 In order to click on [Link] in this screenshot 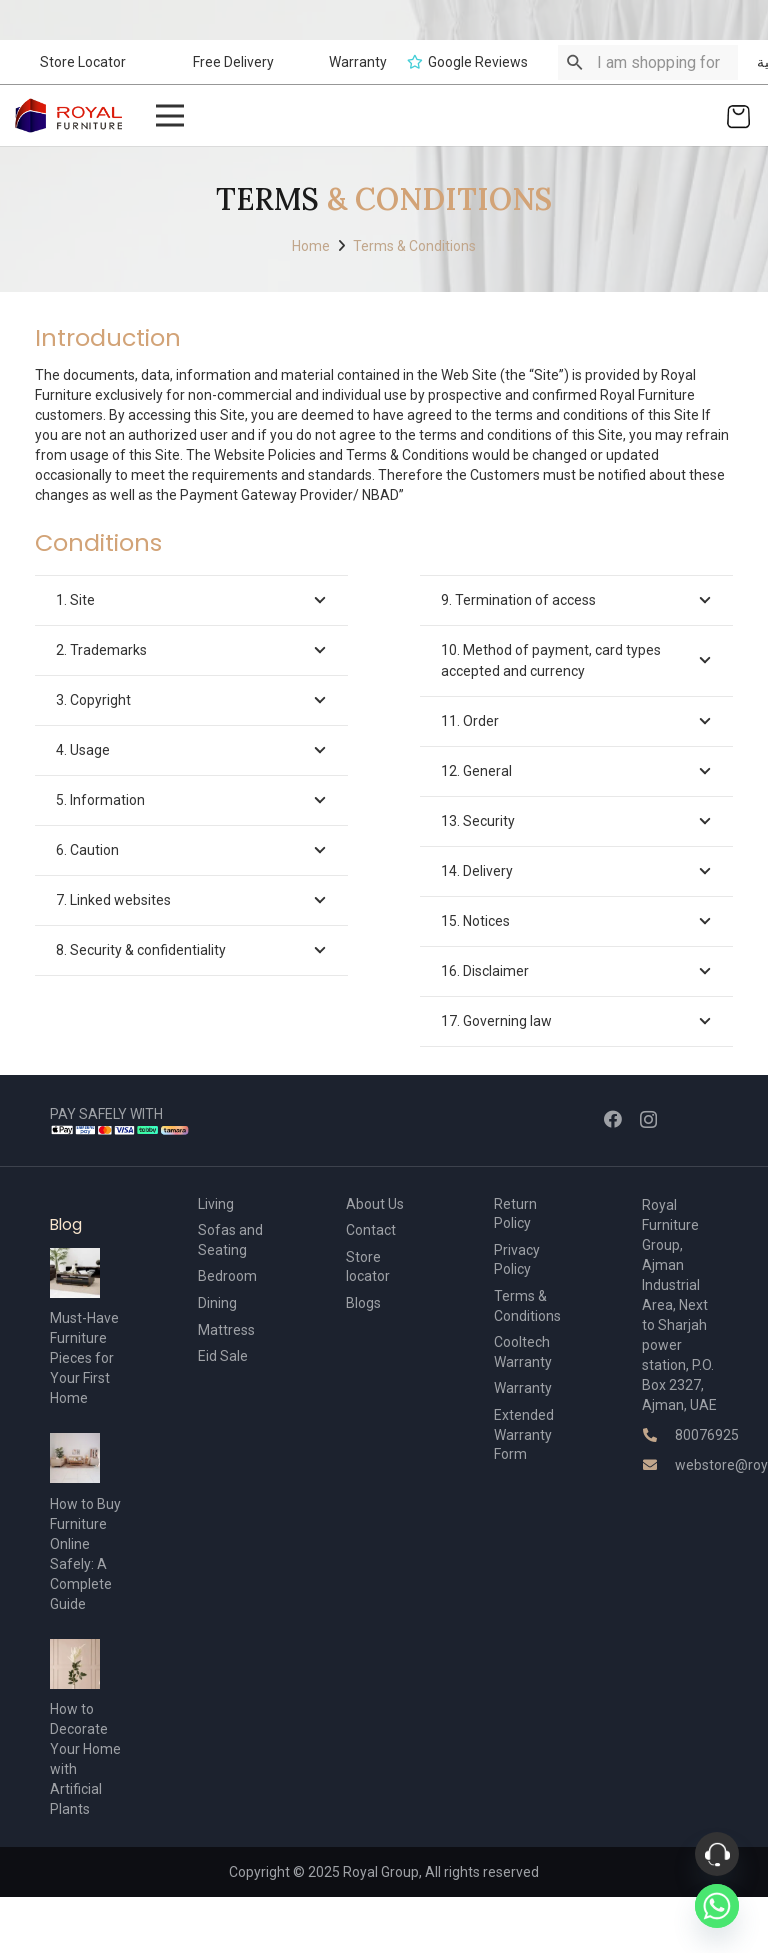, I will do `click(69, 115)`.